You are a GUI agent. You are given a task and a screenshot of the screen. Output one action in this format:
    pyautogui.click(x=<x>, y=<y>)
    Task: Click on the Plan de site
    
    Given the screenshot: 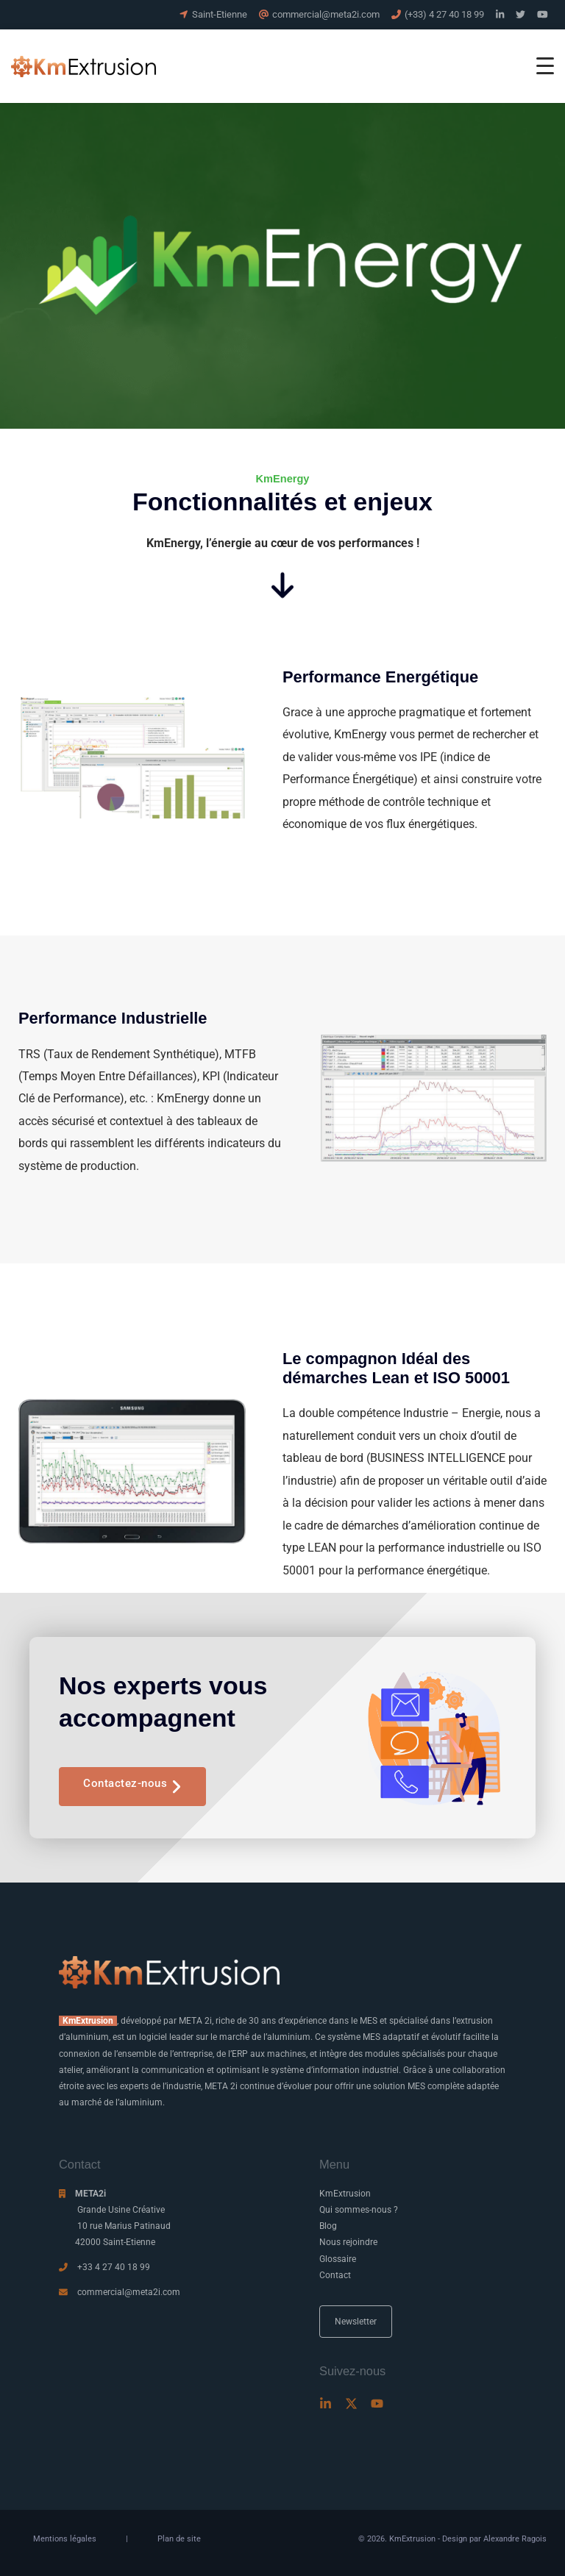 What is the action you would take?
    pyautogui.click(x=179, y=2539)
    